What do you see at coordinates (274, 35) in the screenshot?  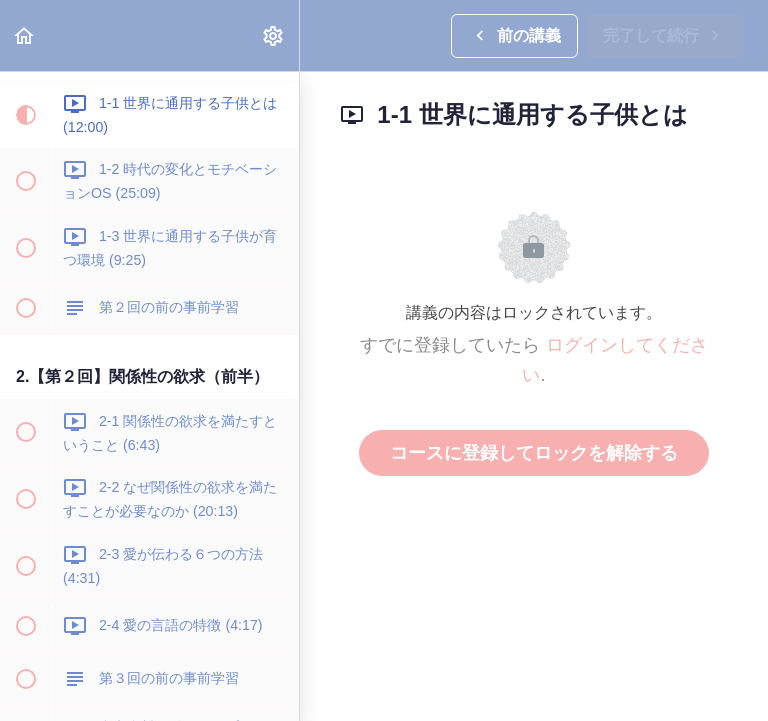 I see `[menuitem]` at bounding box center [274, 35].